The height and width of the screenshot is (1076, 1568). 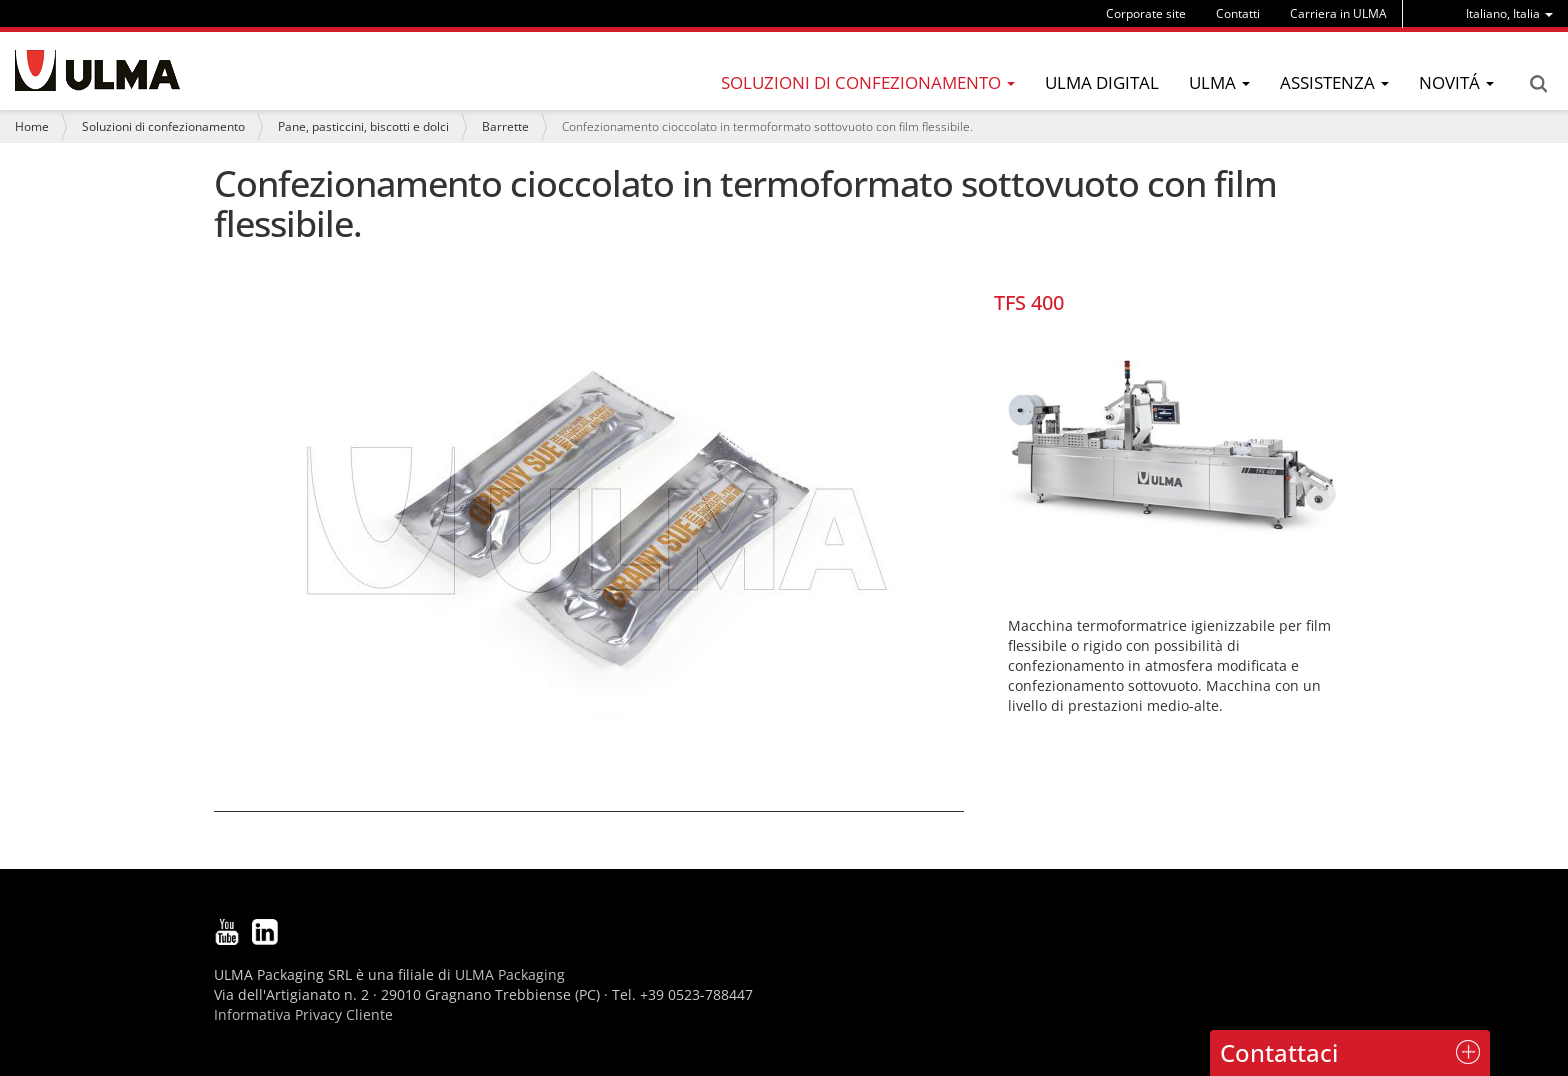 I want to click on Home, so click(x=32, y=126).